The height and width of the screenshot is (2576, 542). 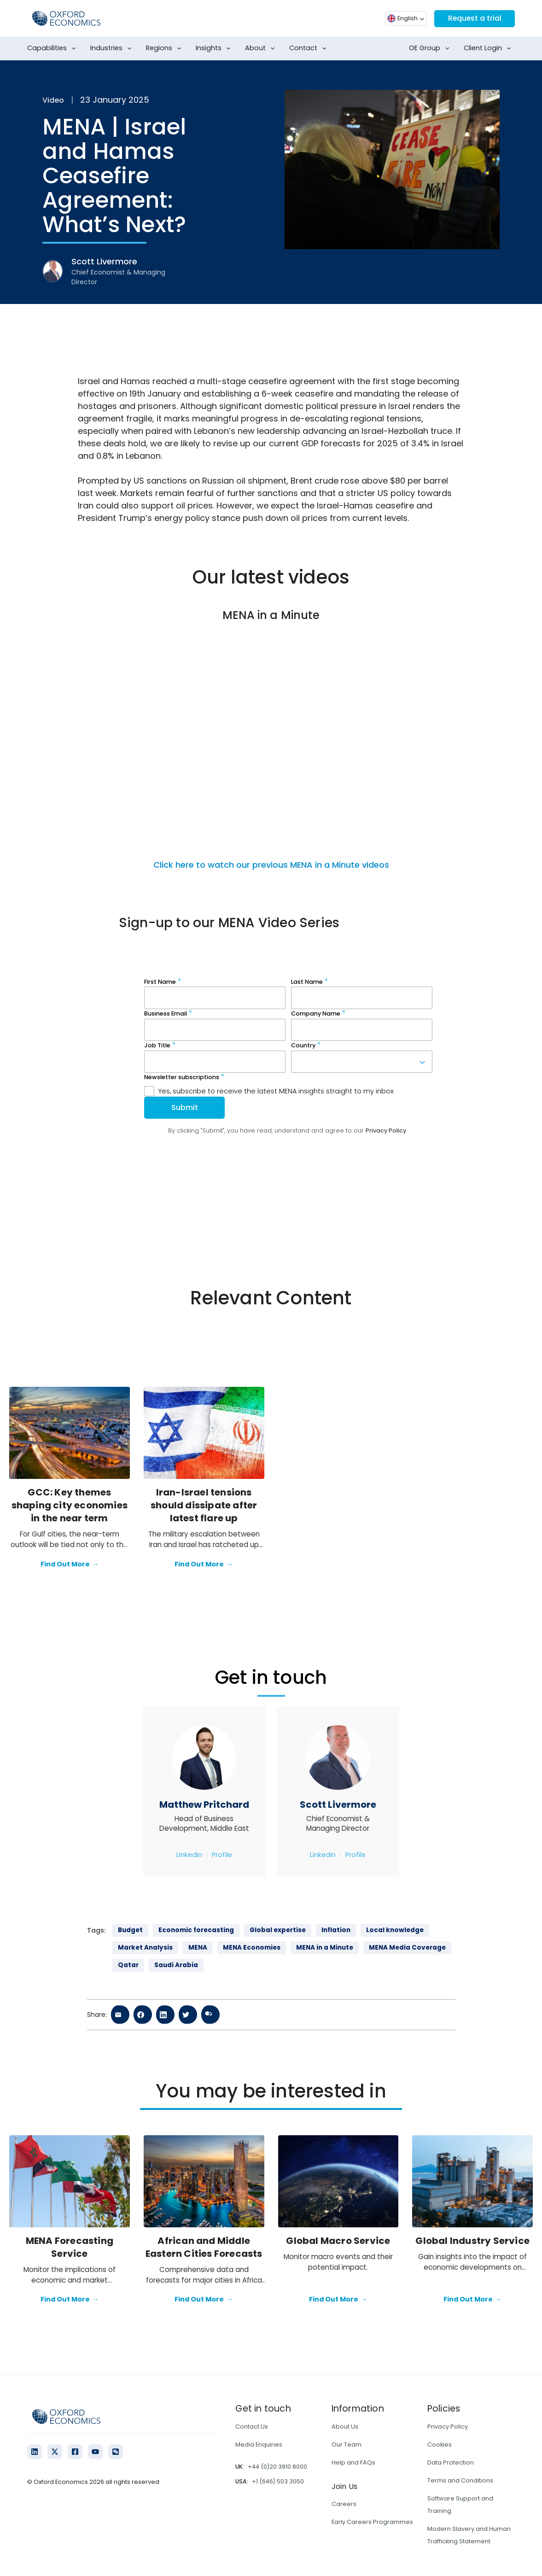 What do you see at coordinates (130, 1930) in the screenshot?
I see `Budget` at bounding box center [130, 1930].